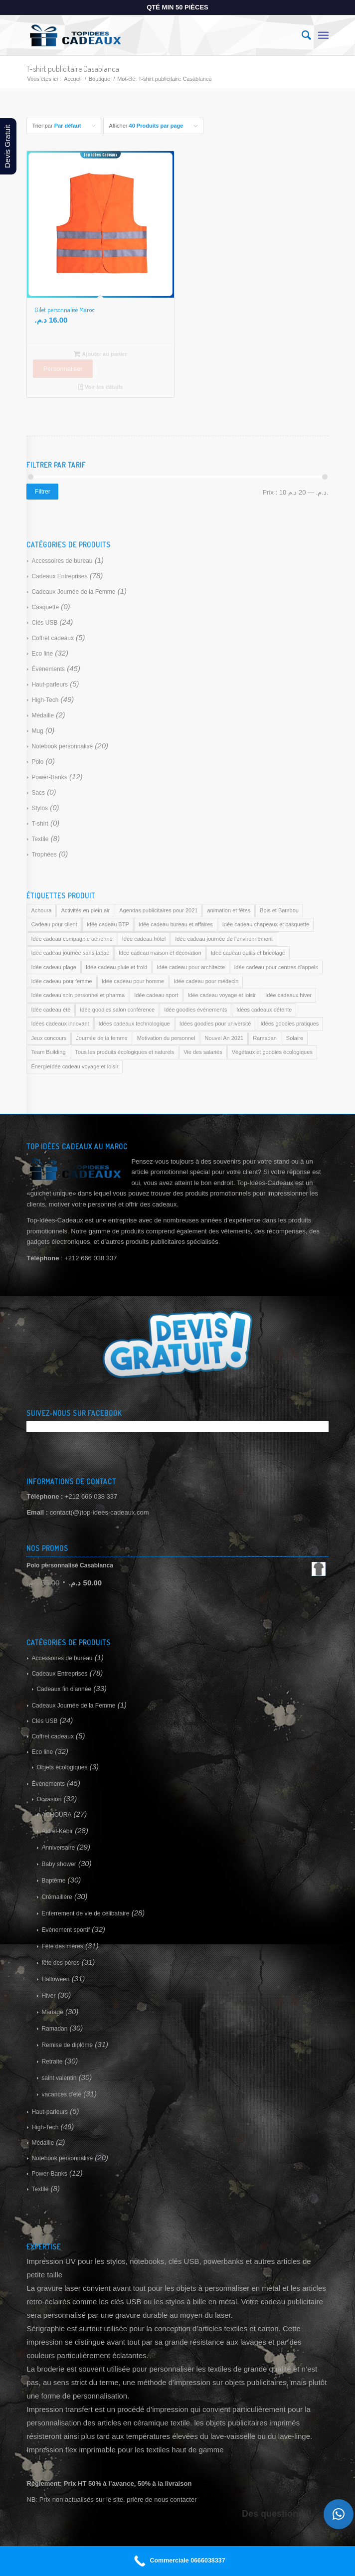 Image resolution: width=355 pixels, height=2576 pixels. What do you see at coordinates (73, 591) in the screenshot?
I see `Cadeaux Journée de la Femme` at bounding box center [73, 591].